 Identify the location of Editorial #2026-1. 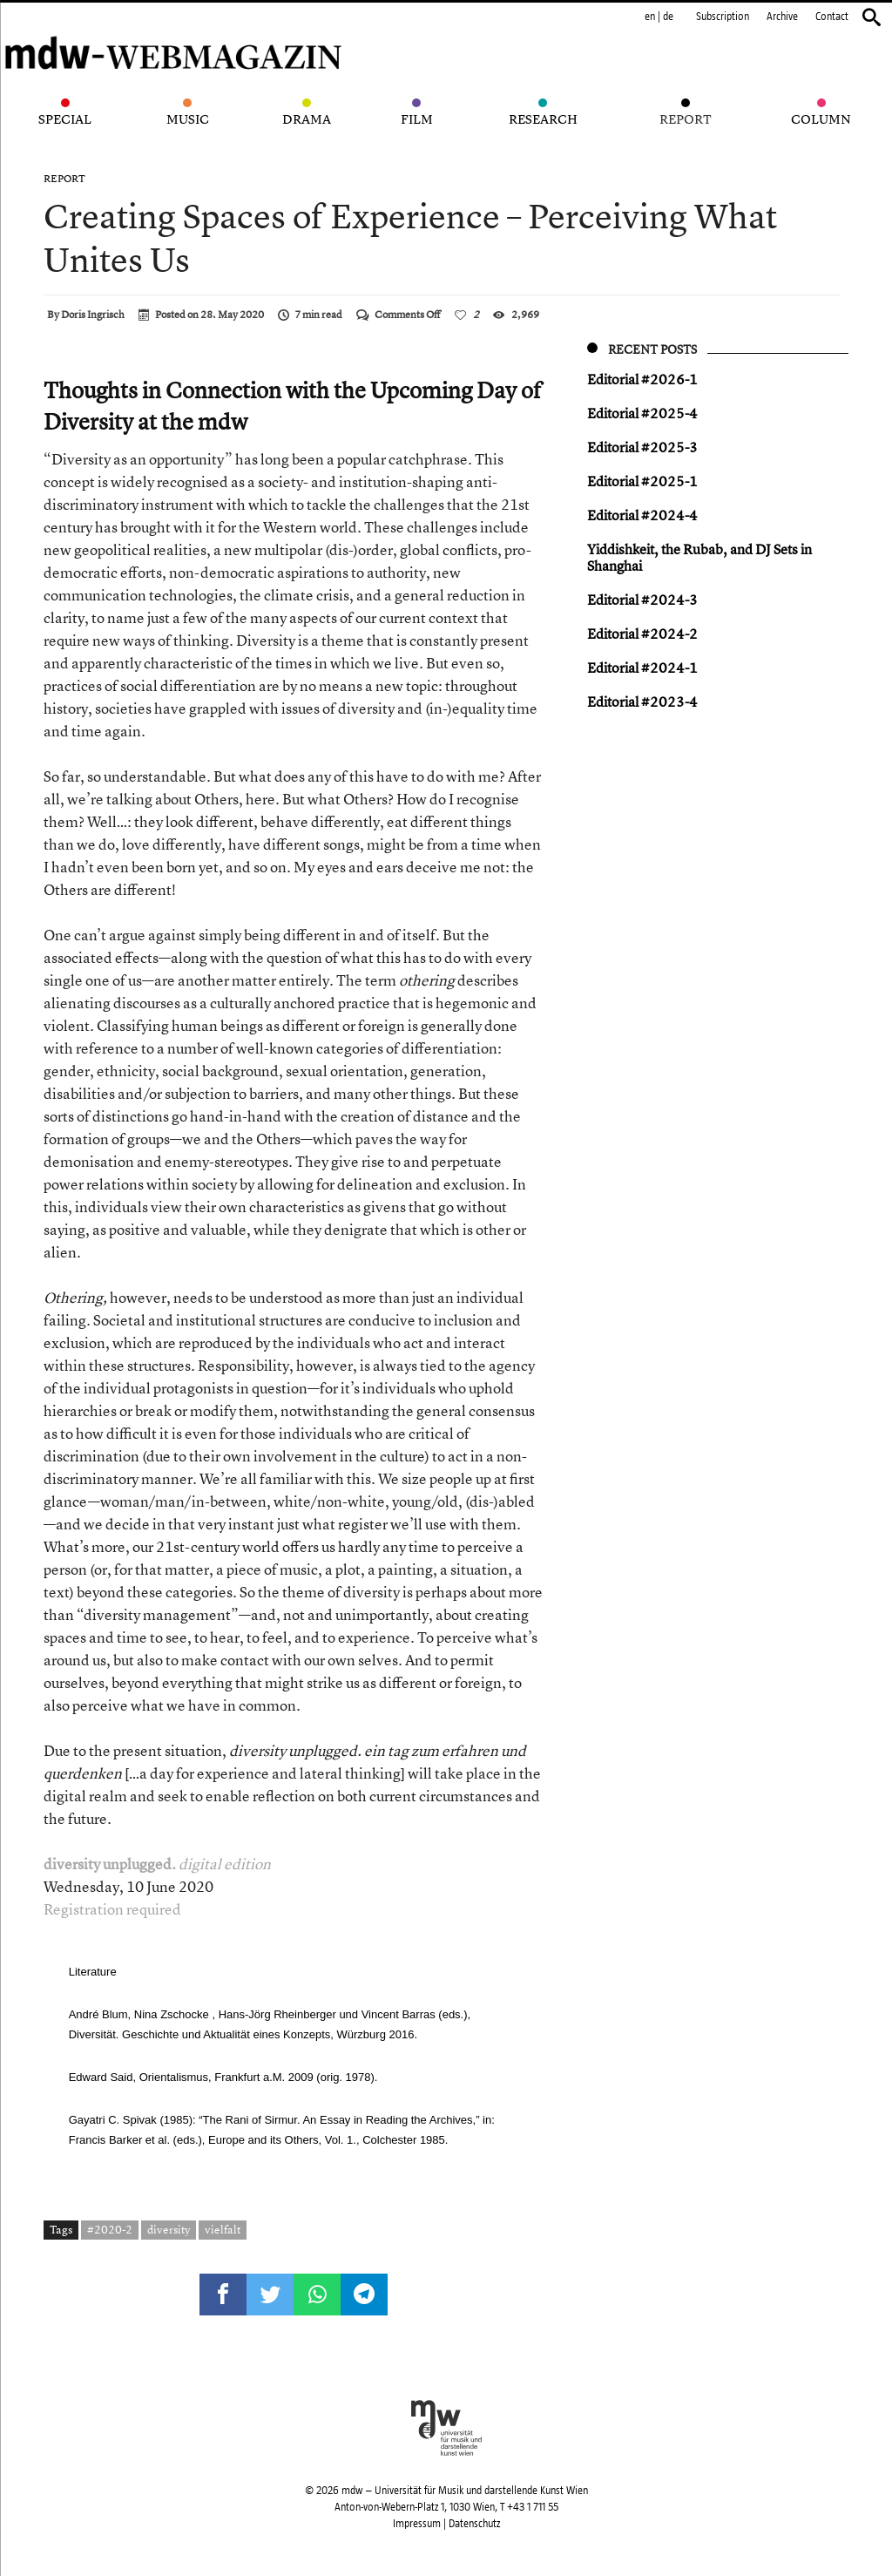
(642, 379).